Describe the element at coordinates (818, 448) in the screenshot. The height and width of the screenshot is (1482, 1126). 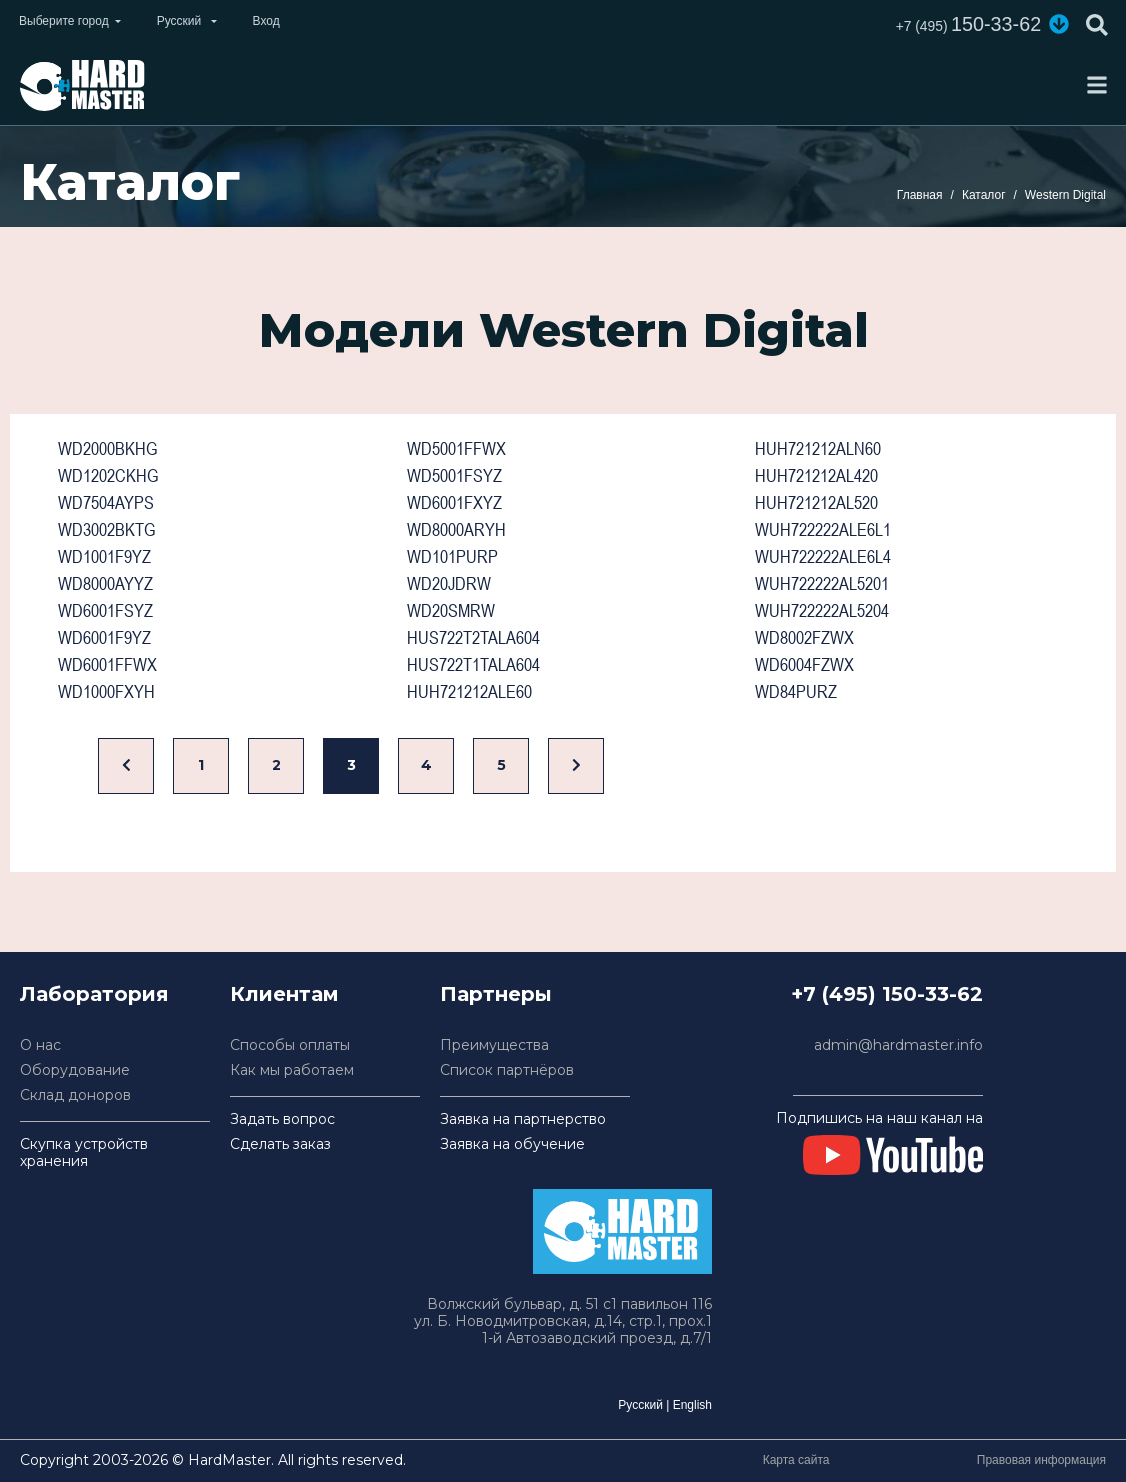
I see `HUH721212ALN60` at that location.